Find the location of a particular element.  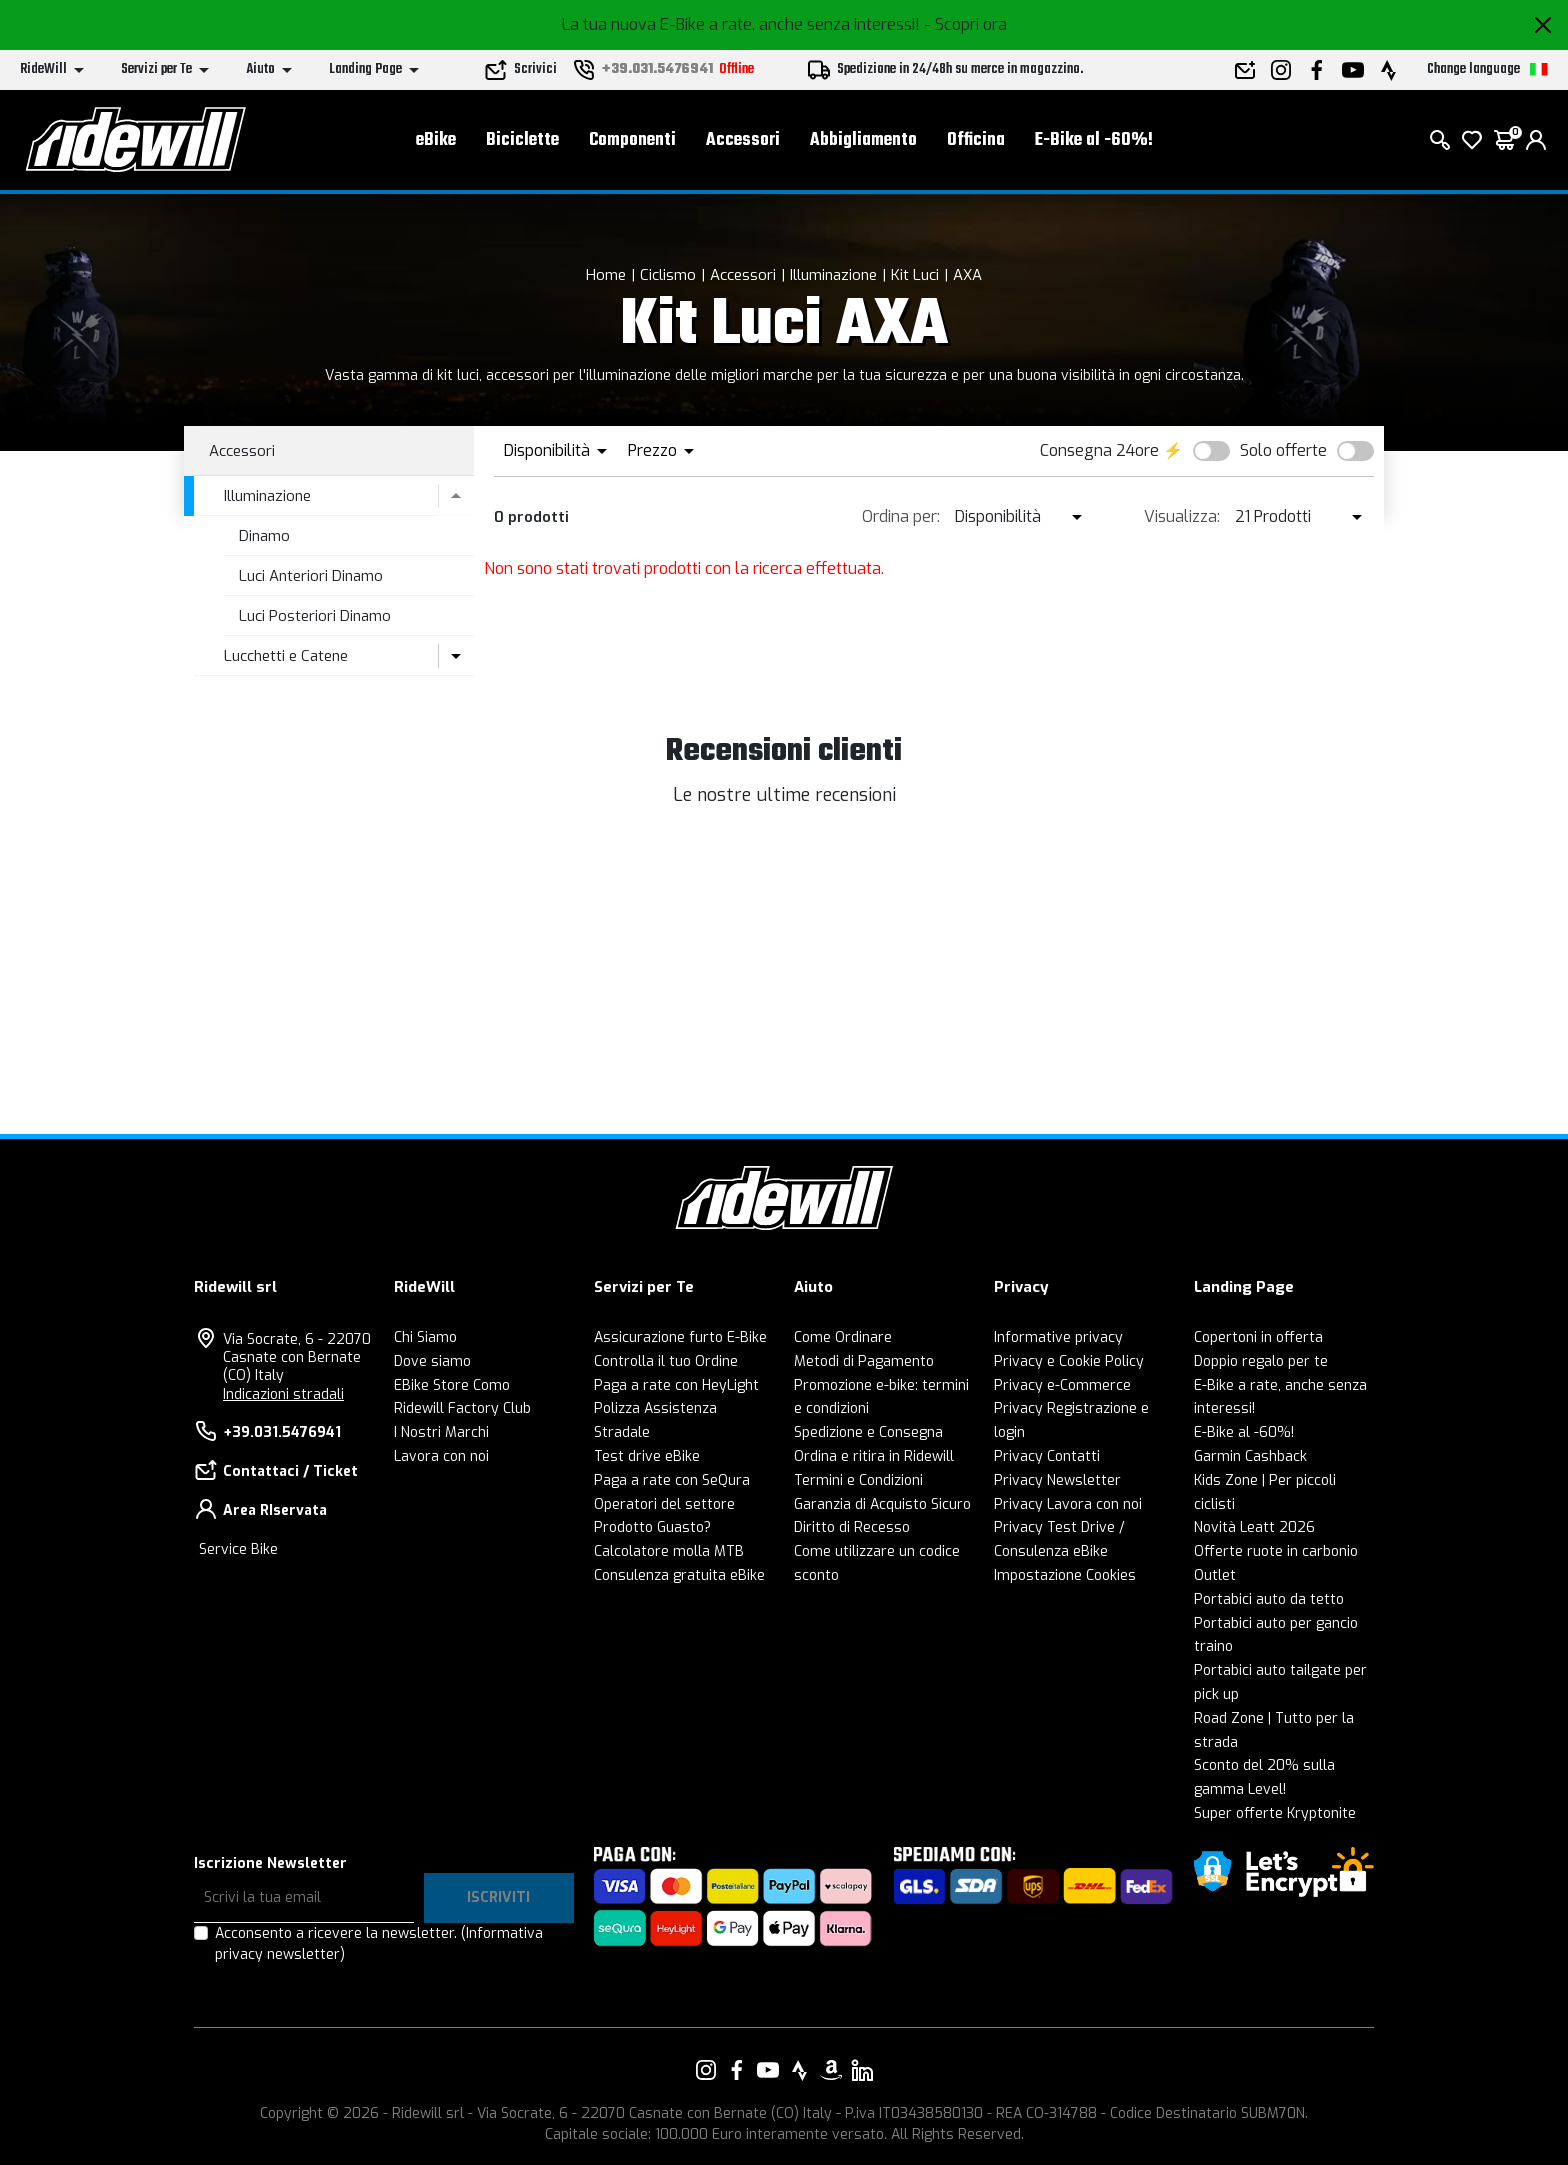

Come Ordinare is located at coordinates (843, 1337).